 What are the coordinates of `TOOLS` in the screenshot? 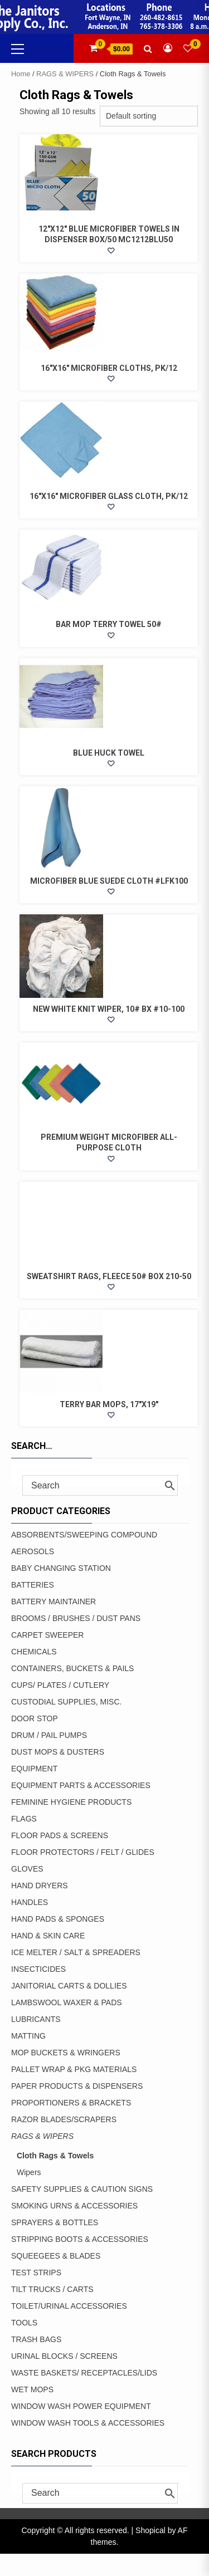 It's located at (24, 2322).